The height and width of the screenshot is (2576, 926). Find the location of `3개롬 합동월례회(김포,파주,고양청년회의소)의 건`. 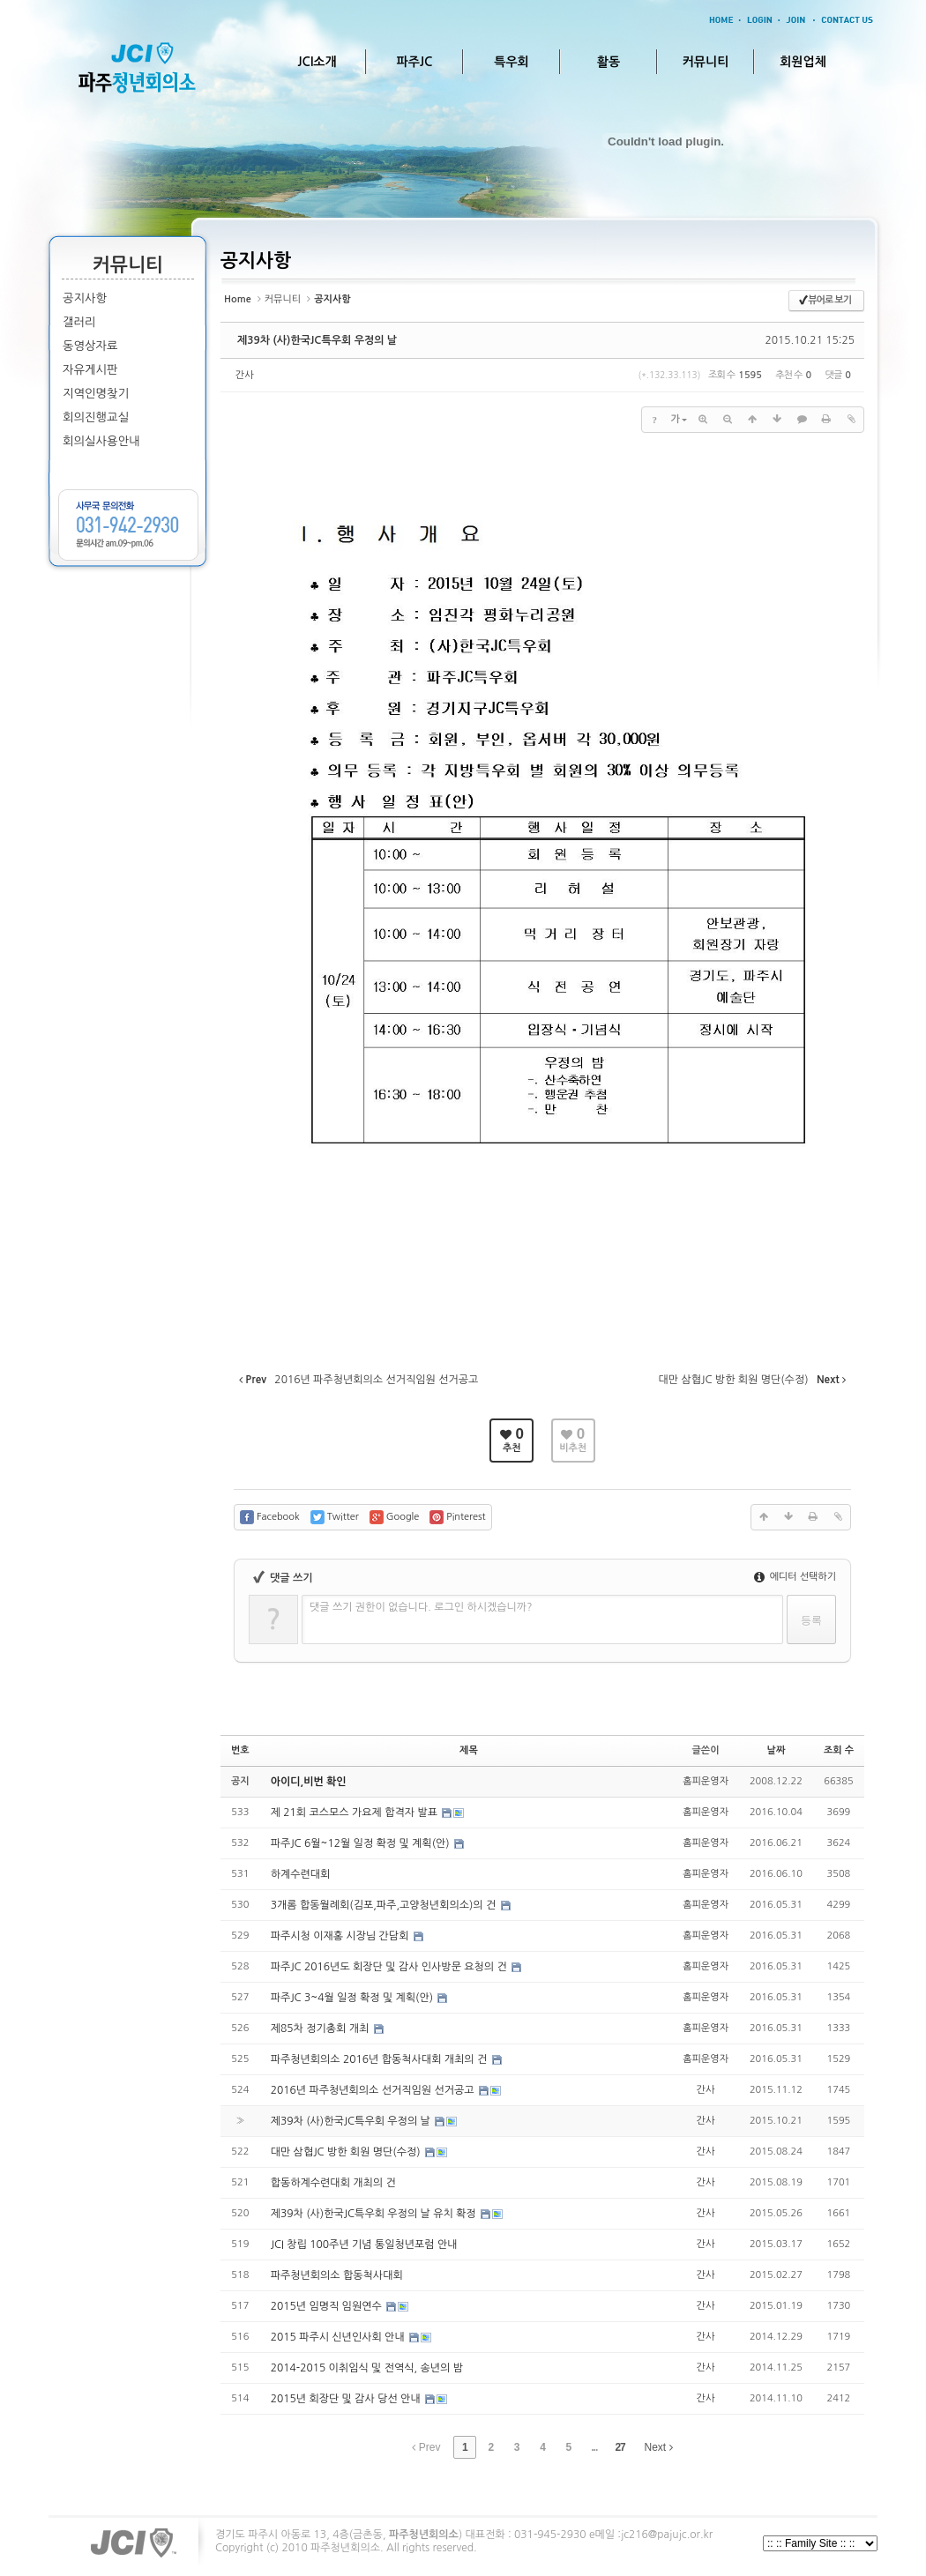

3개롬 합동월례회(김포,파주,고양청년회의소)의 건 is located at coordinates (385, 1905).